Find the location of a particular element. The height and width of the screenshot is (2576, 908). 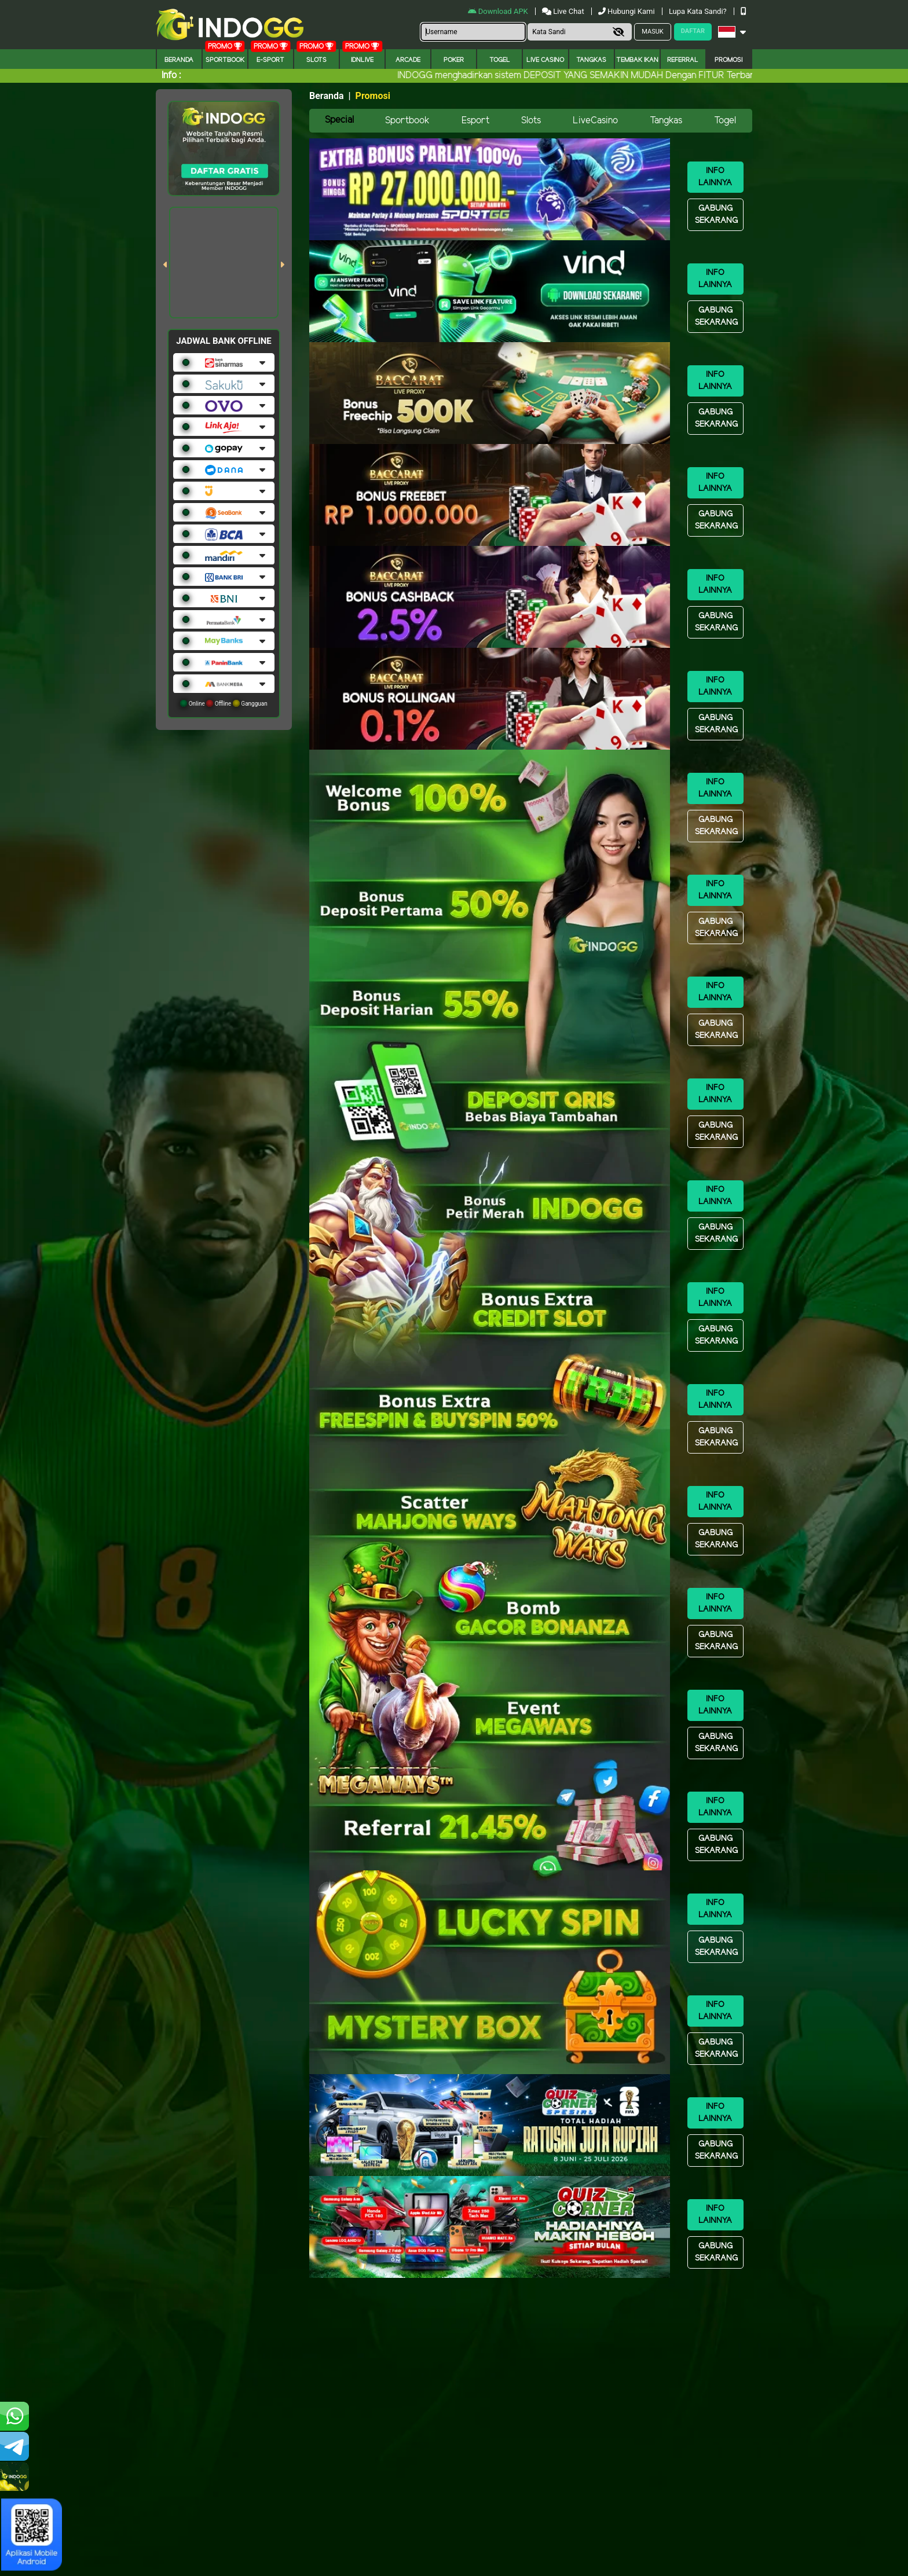

Esport is located at coordinates (475, 120).